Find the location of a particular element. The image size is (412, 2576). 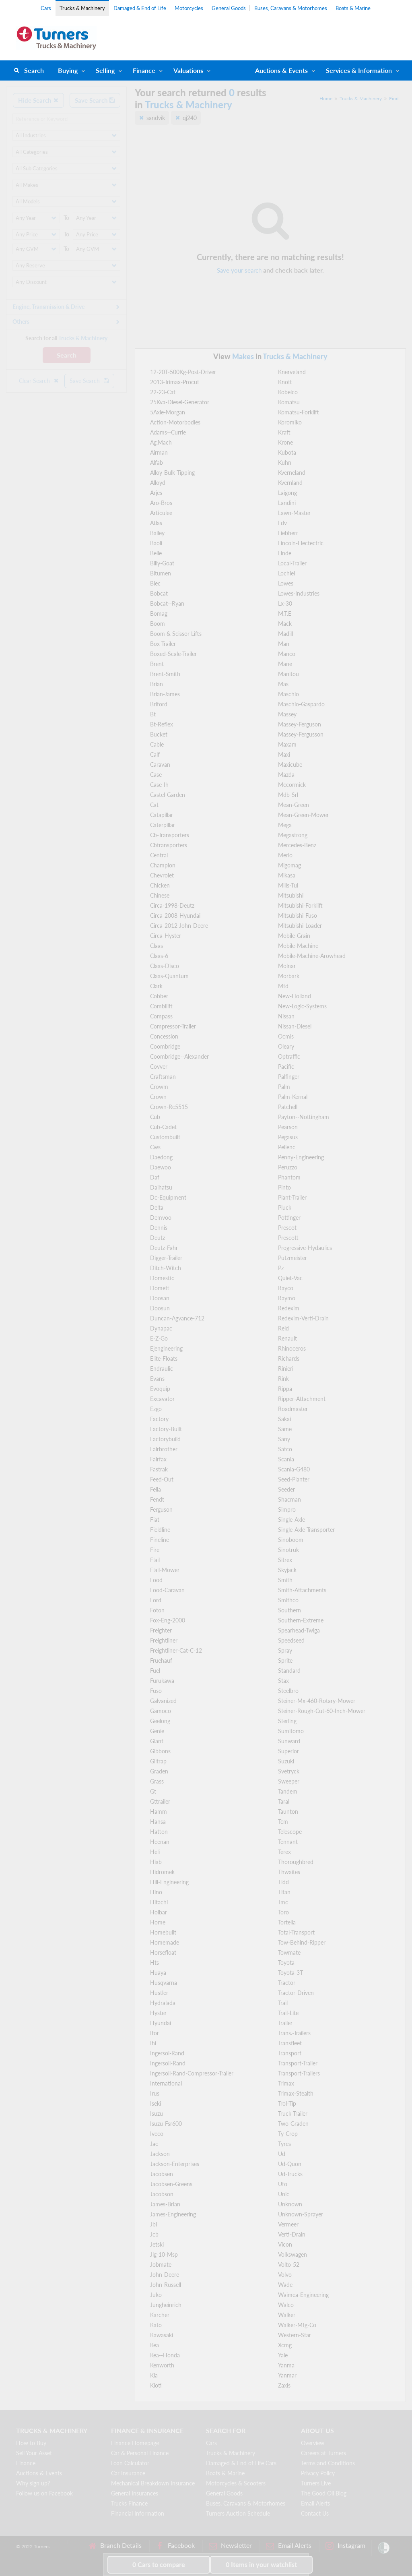

Tidd is located at coordinates (283, 1882).